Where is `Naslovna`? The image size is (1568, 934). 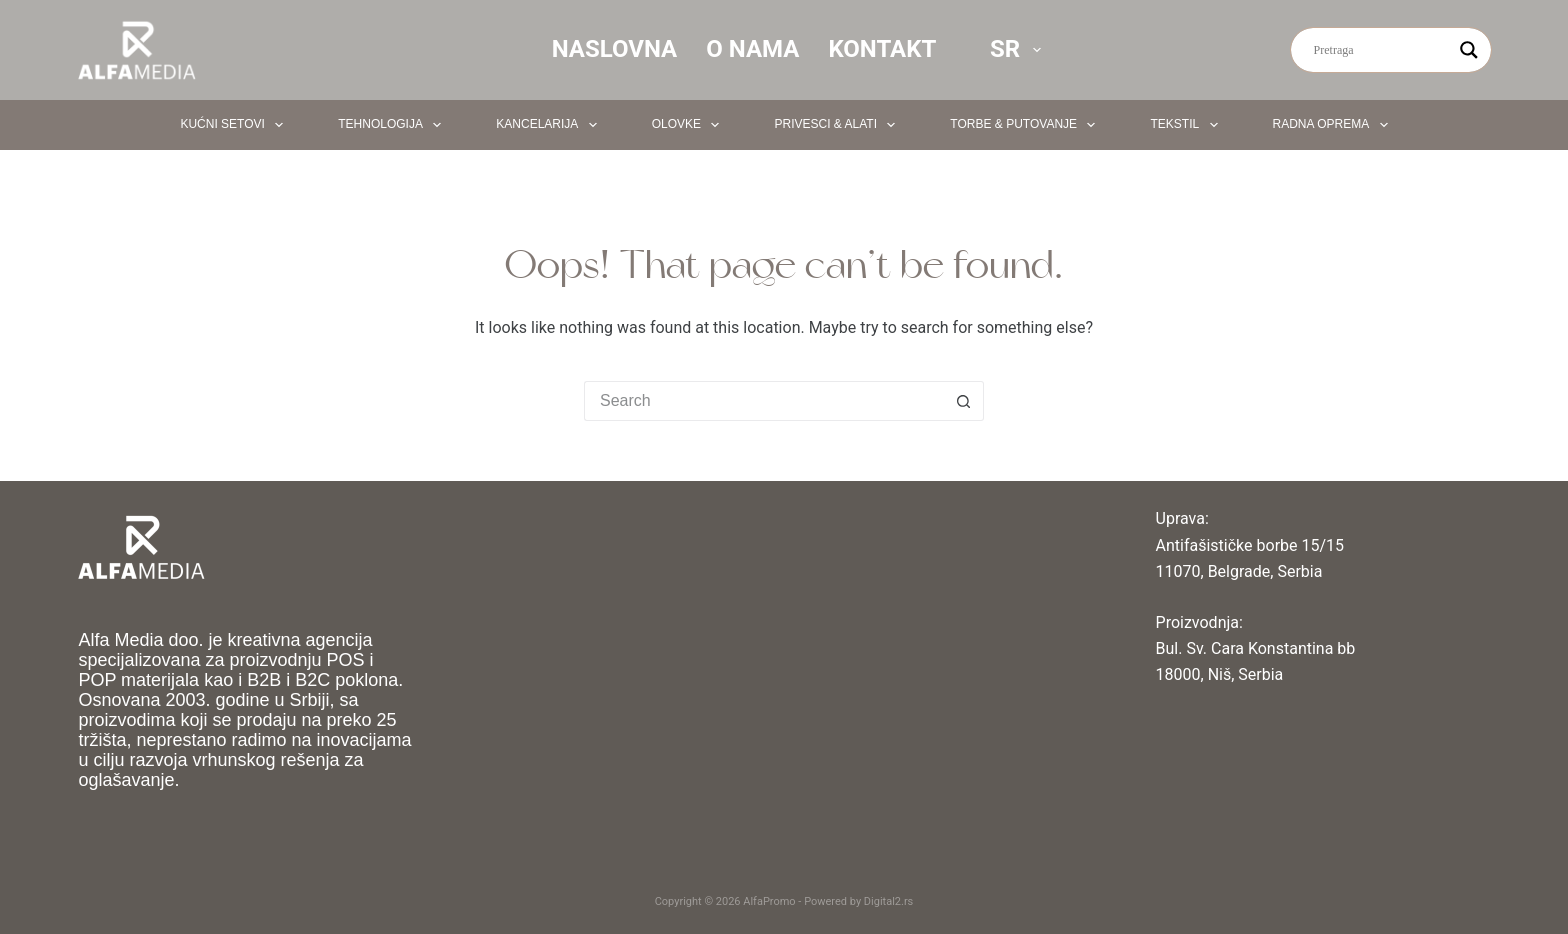 Naslovna is located at coordinates (615, 49).